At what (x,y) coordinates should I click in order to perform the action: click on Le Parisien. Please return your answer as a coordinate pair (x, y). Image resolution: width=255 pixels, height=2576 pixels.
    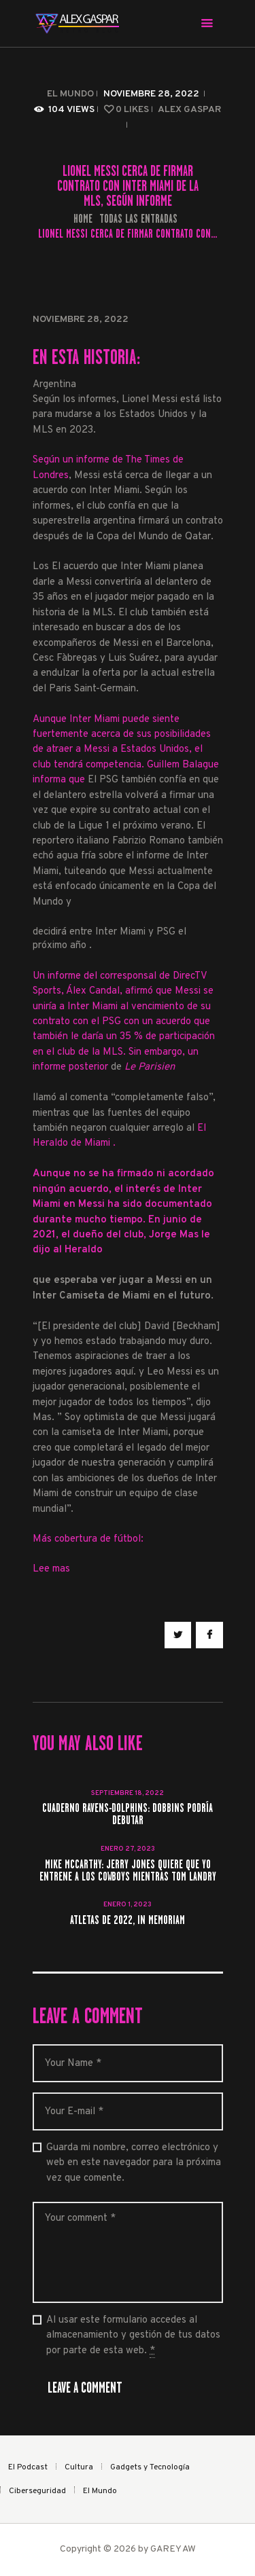
    Looking at the image, I should click on (149, 1067).